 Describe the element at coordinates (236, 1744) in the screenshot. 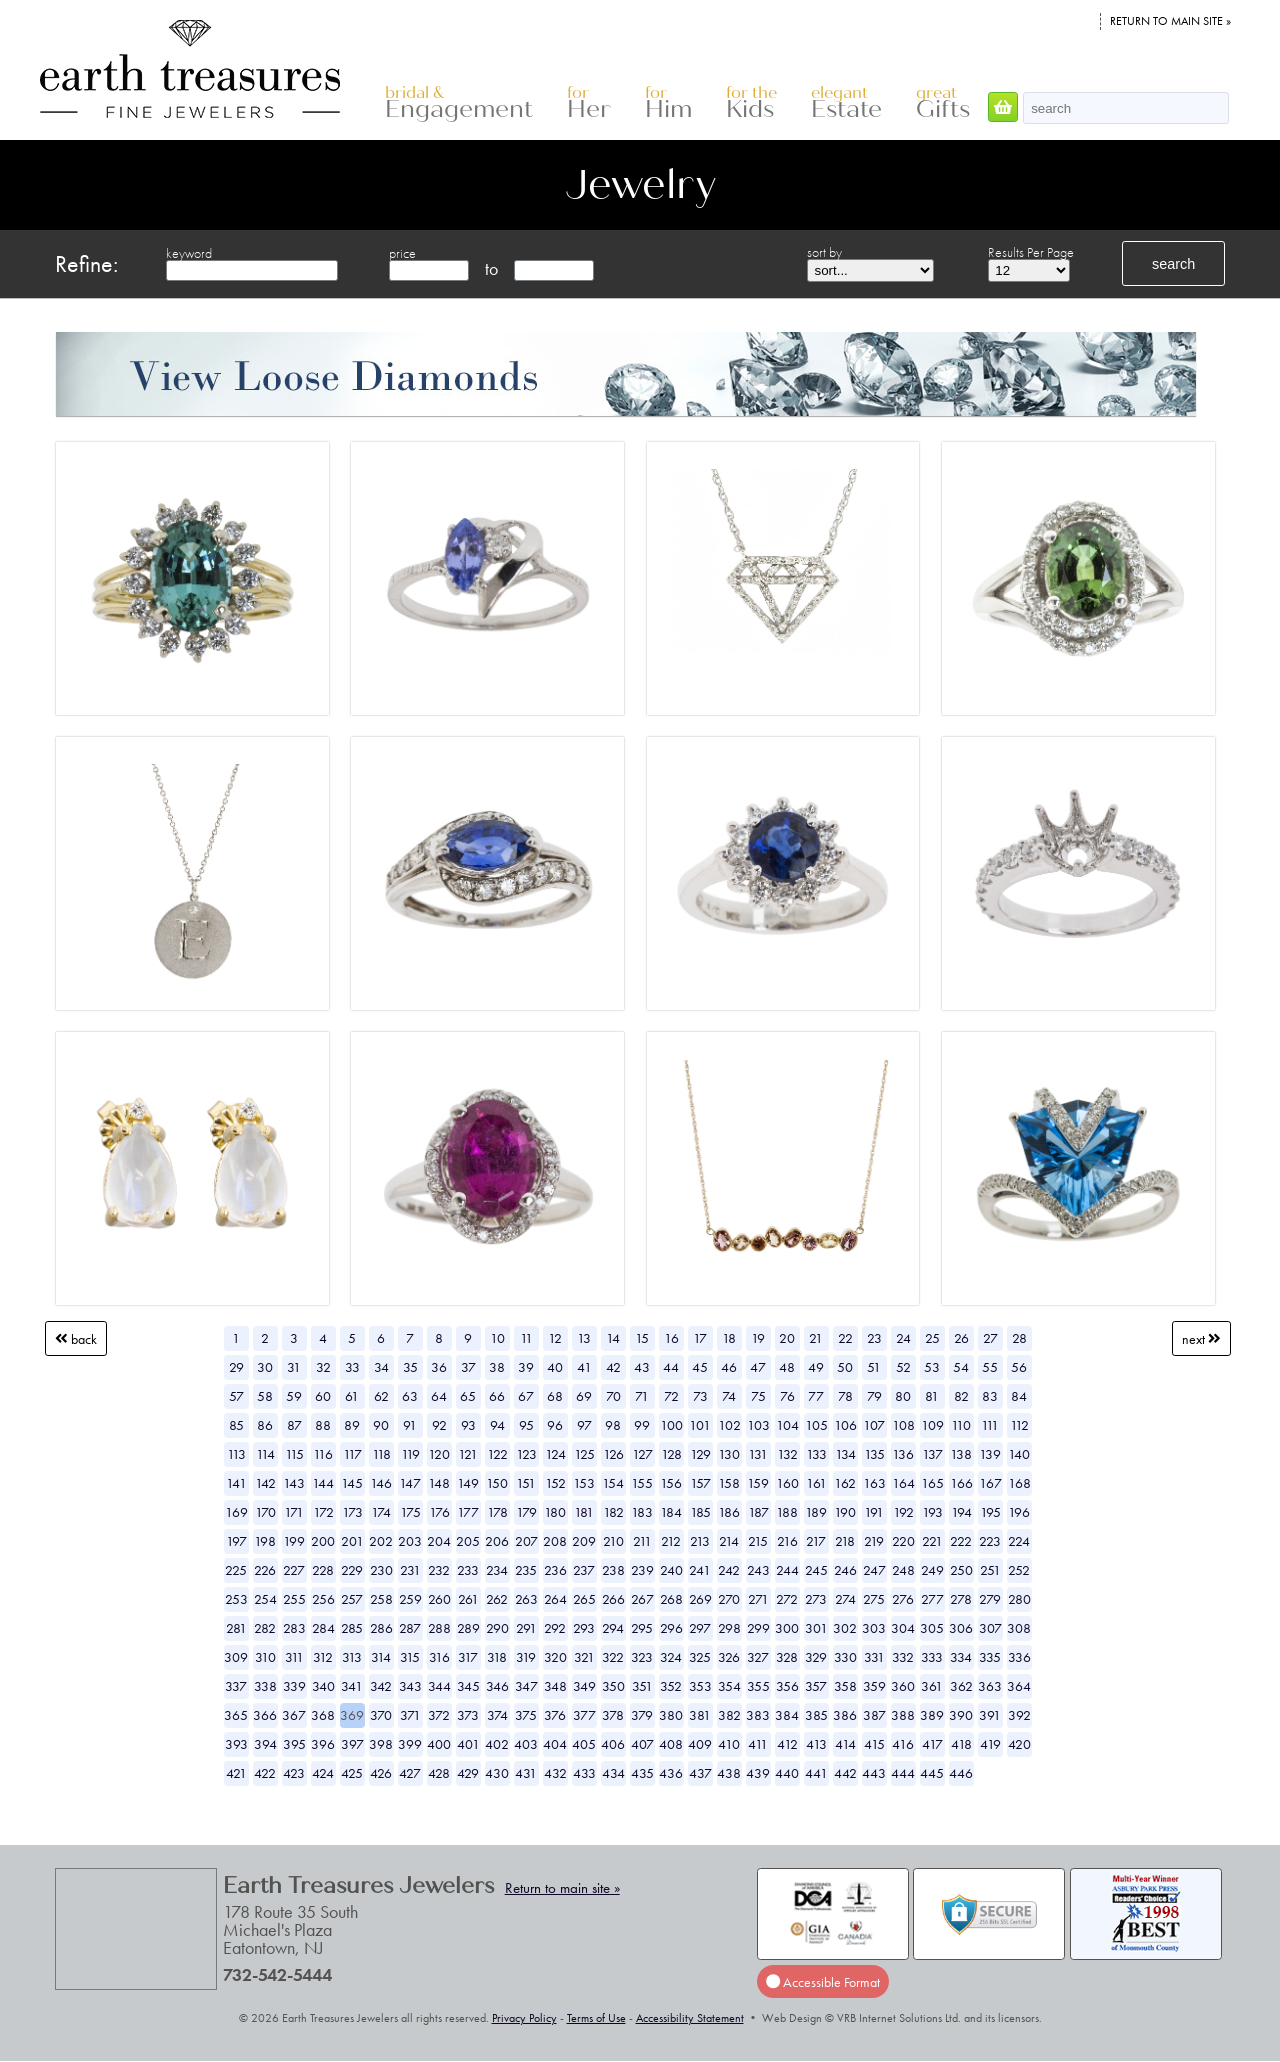

I see `393` at that location.